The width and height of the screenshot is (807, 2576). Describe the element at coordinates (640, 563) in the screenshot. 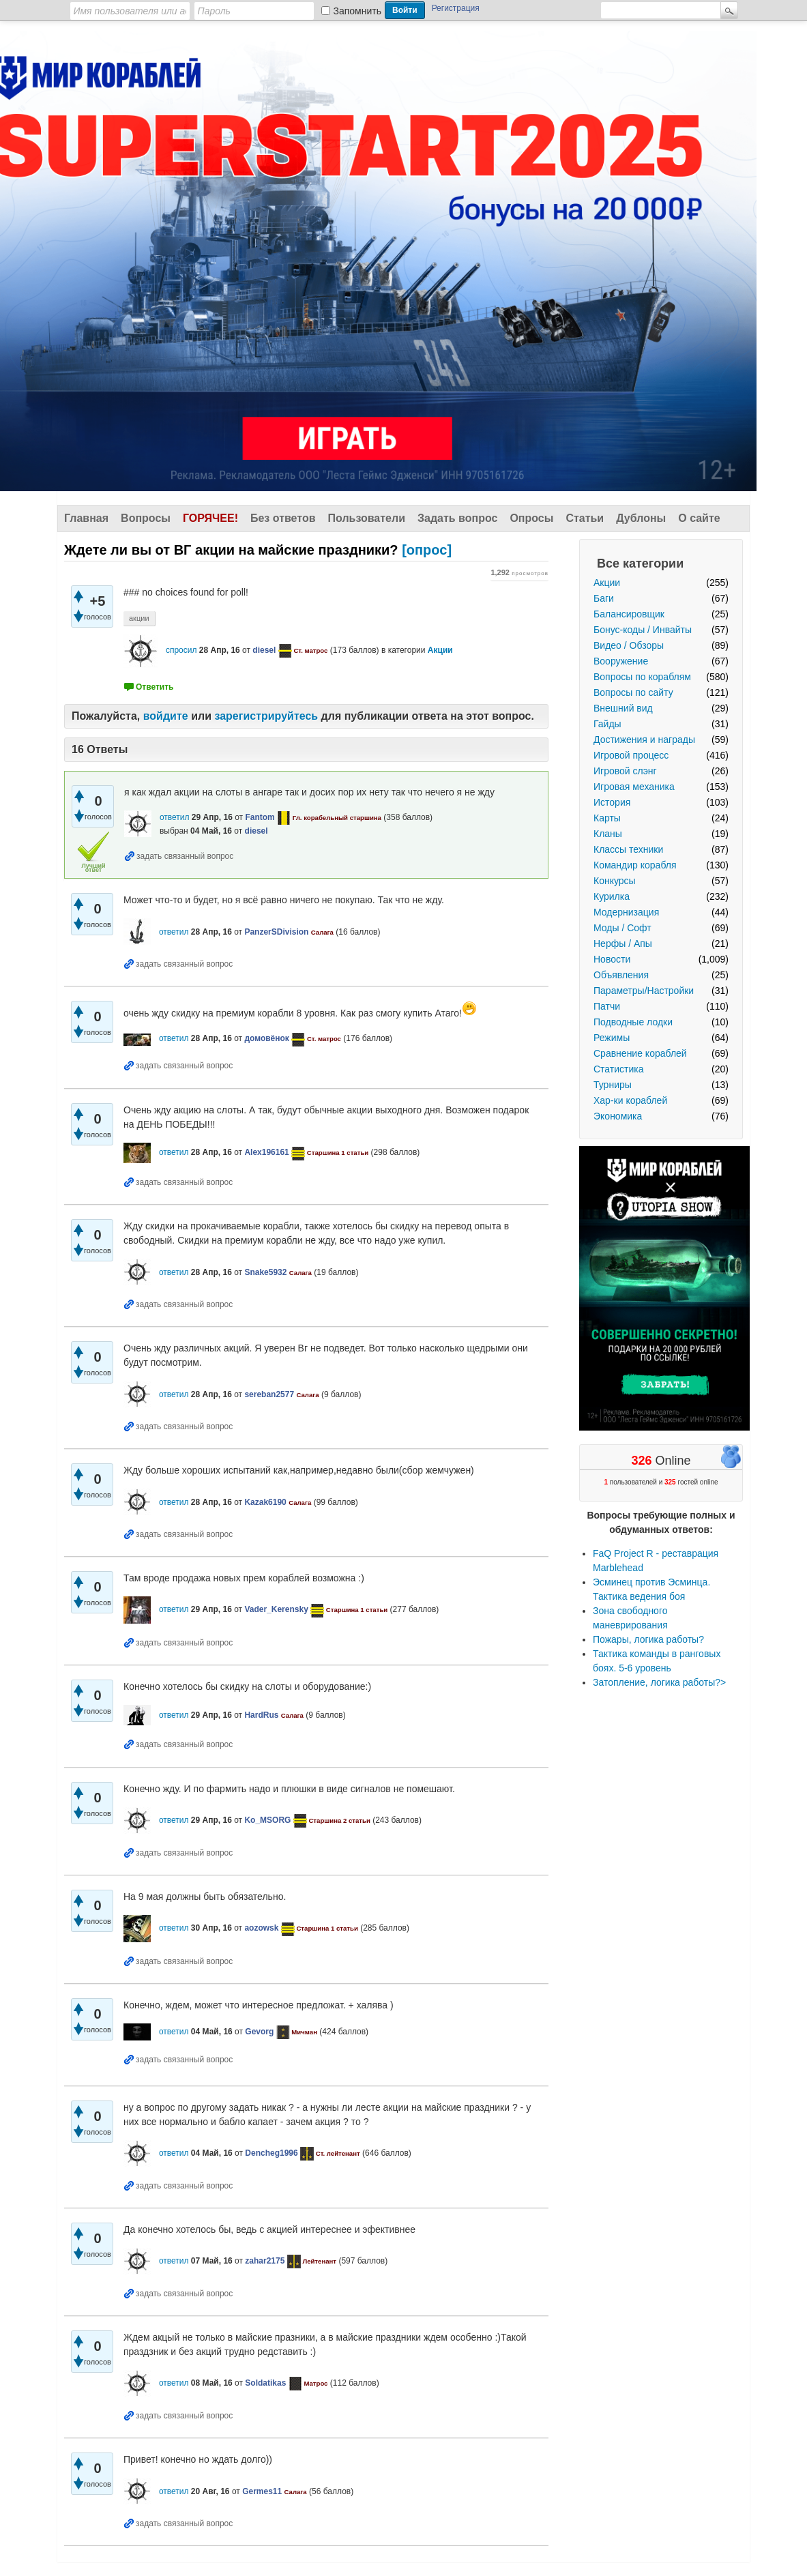

I see `Все категории` at that location.